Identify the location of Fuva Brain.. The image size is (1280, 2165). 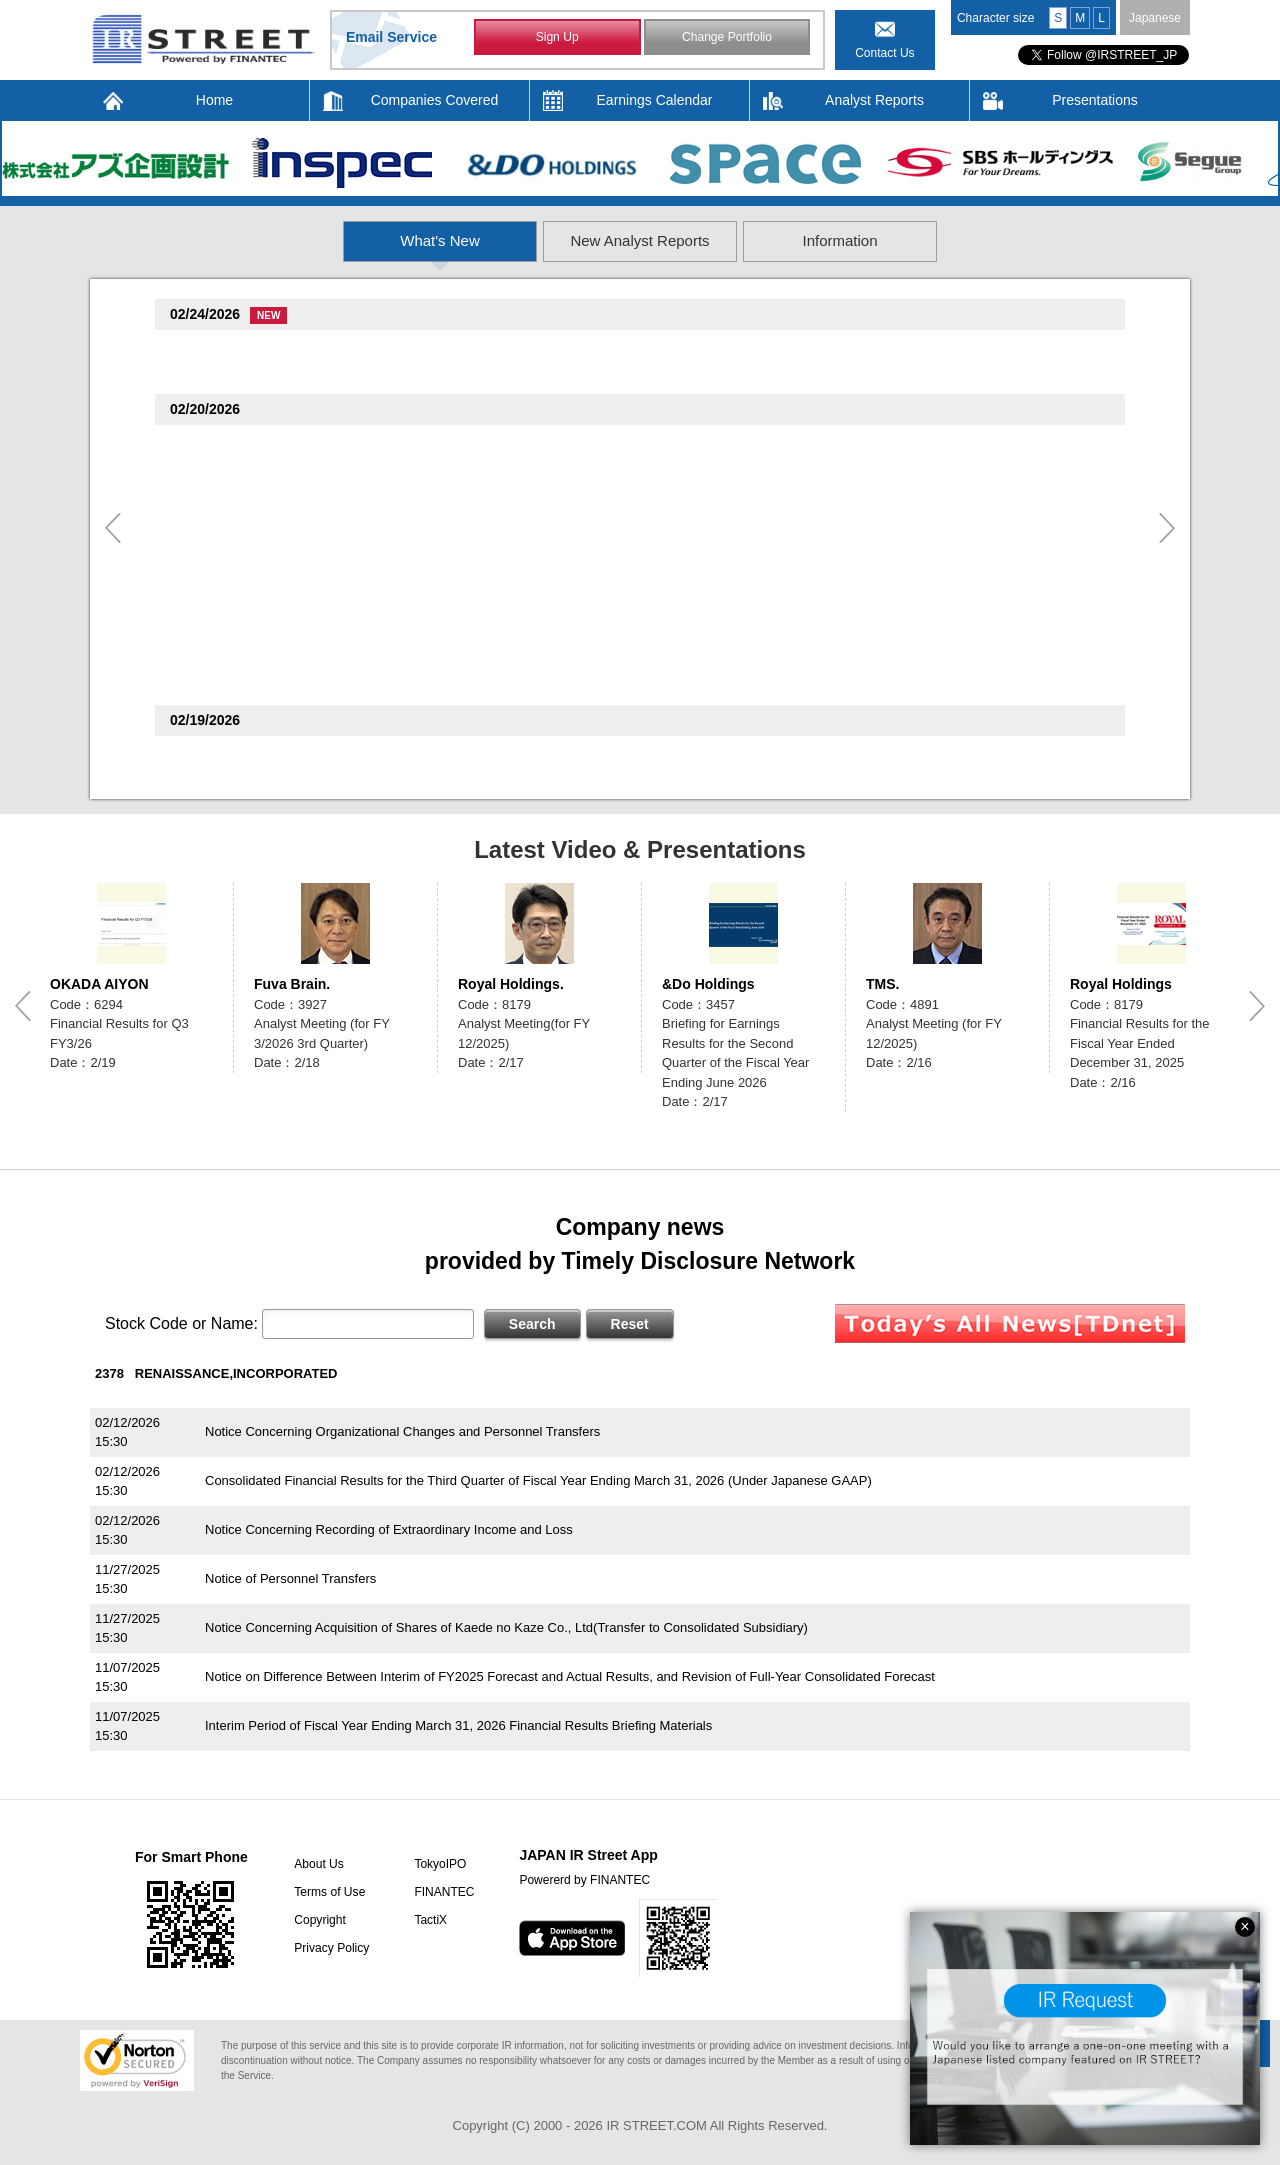
(292, 984).